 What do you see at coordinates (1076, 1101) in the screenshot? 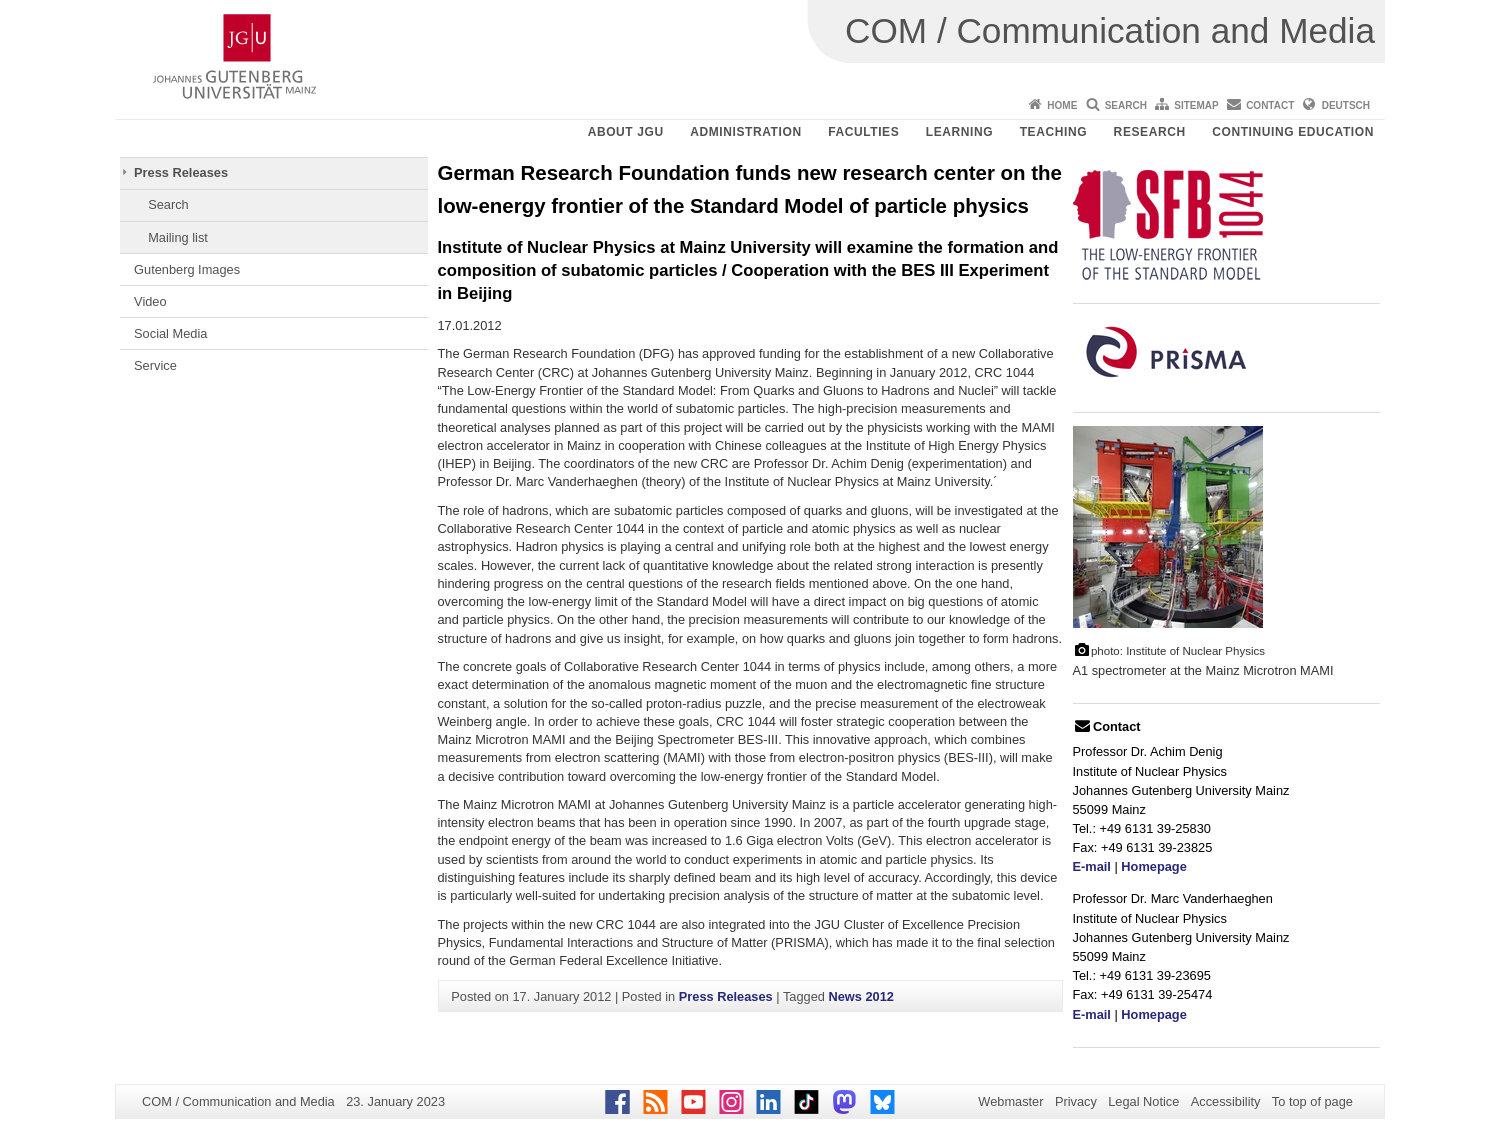
I see `Privacy` at bounding box center [1076, 1101].